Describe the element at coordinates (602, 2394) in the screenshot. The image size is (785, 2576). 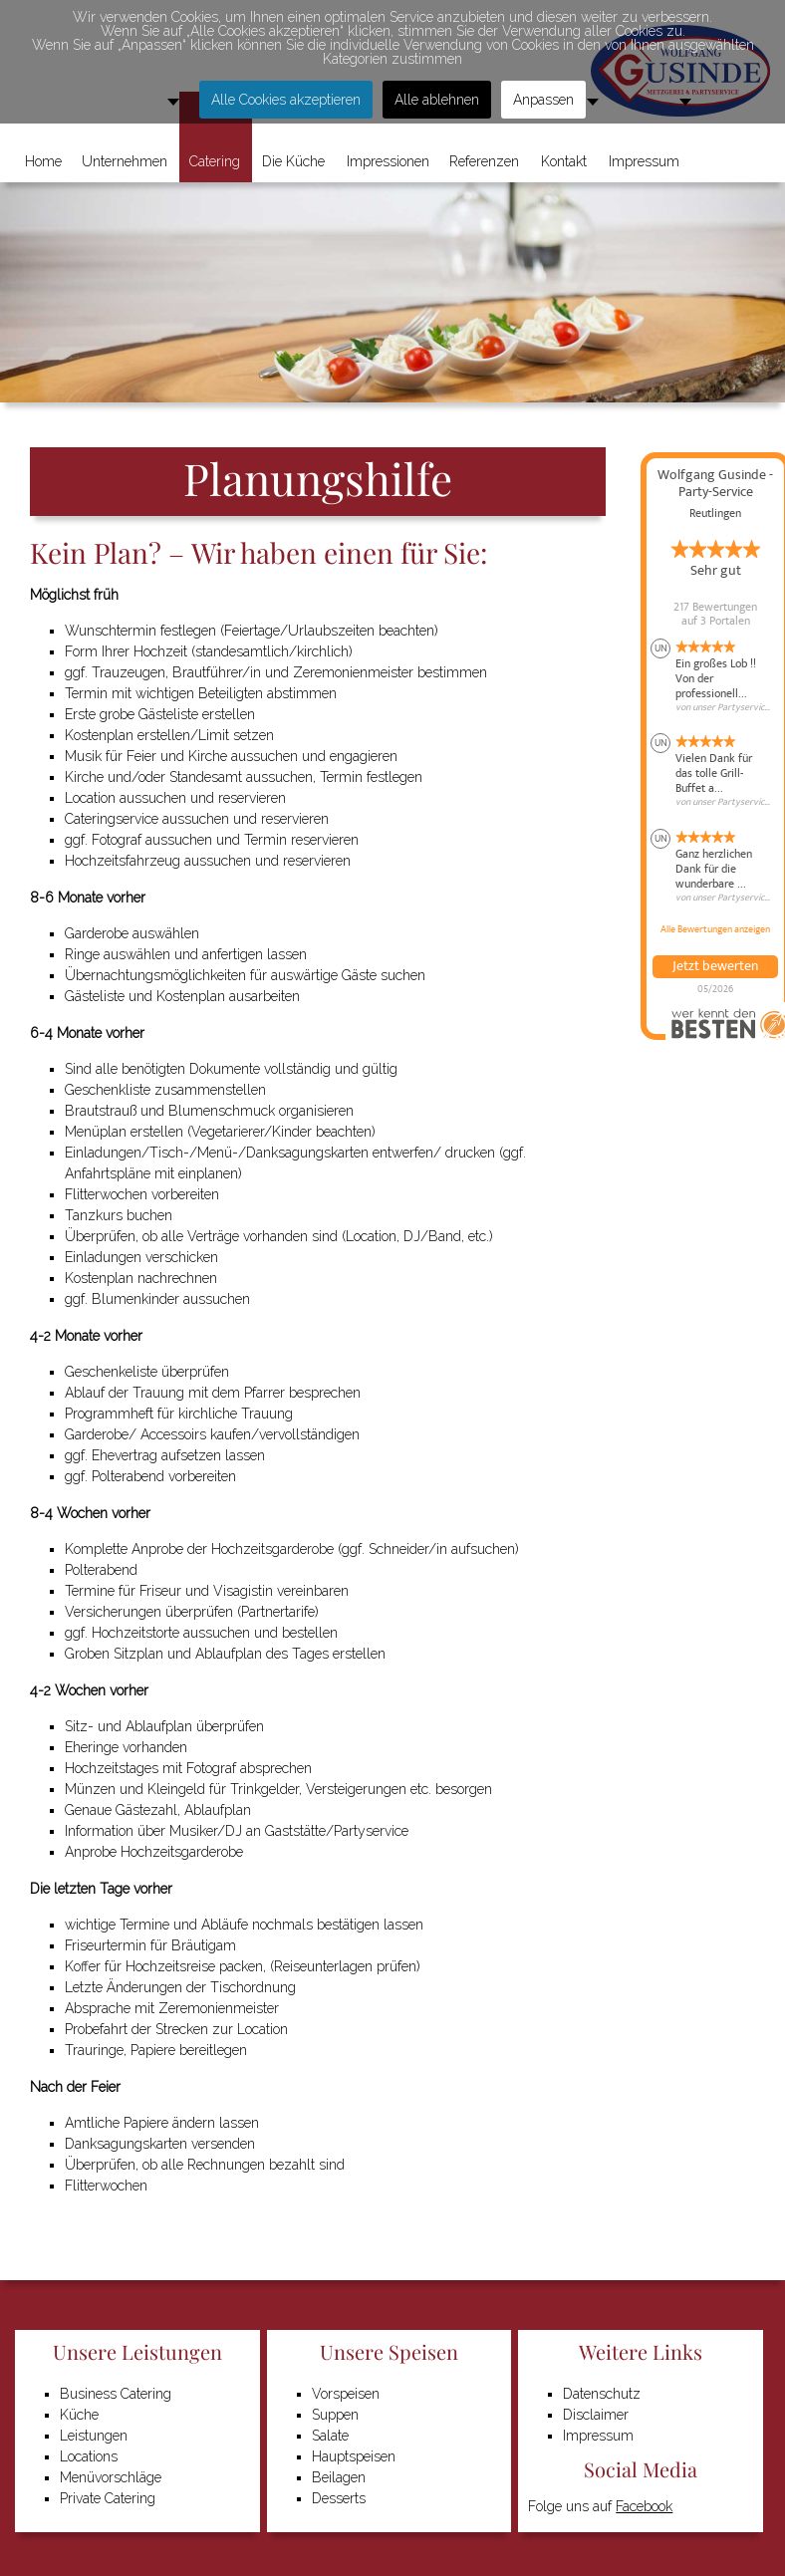
I see `Datenschutz` at that location.